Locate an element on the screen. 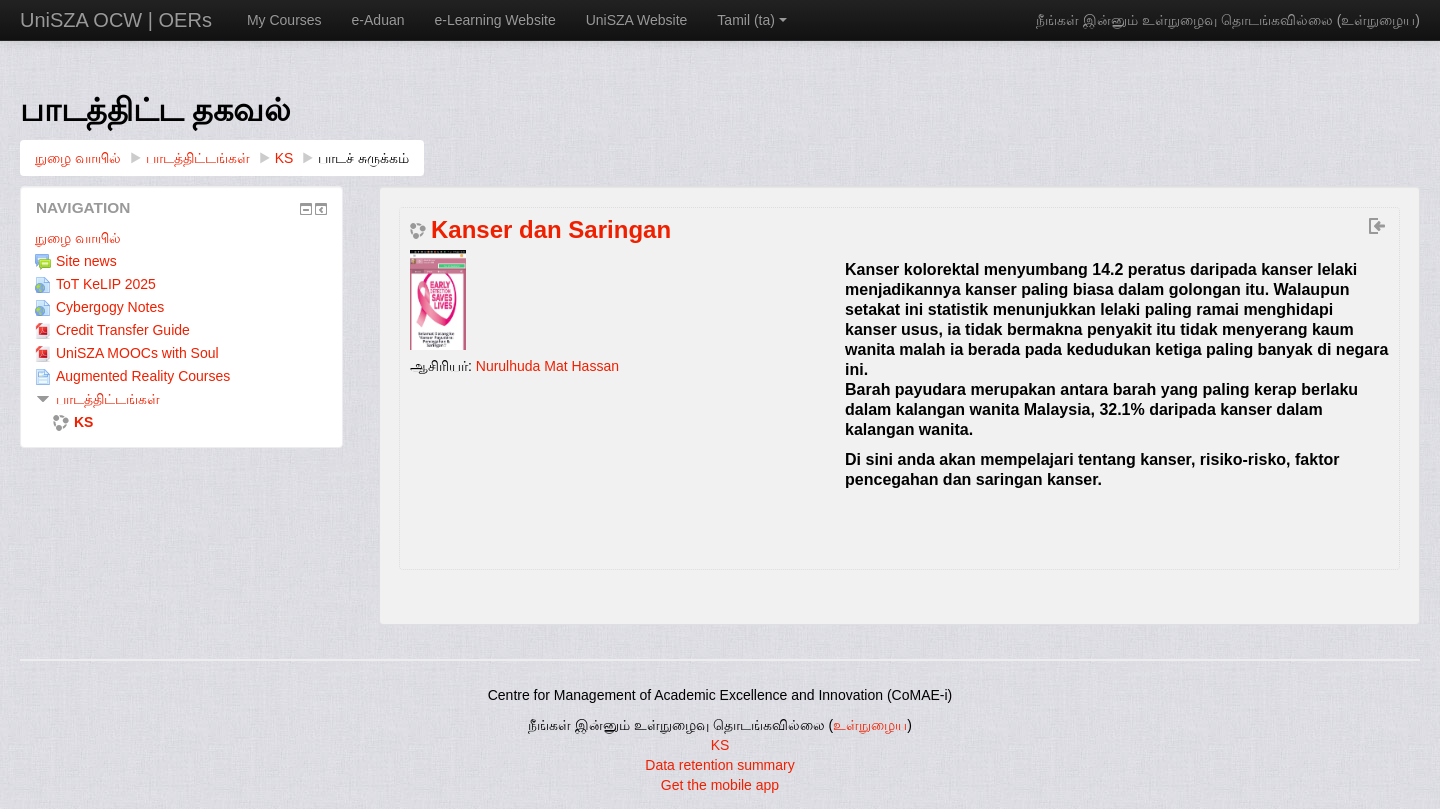  Tamil ‎(ta)‎ is located at coordinates (752, 20).